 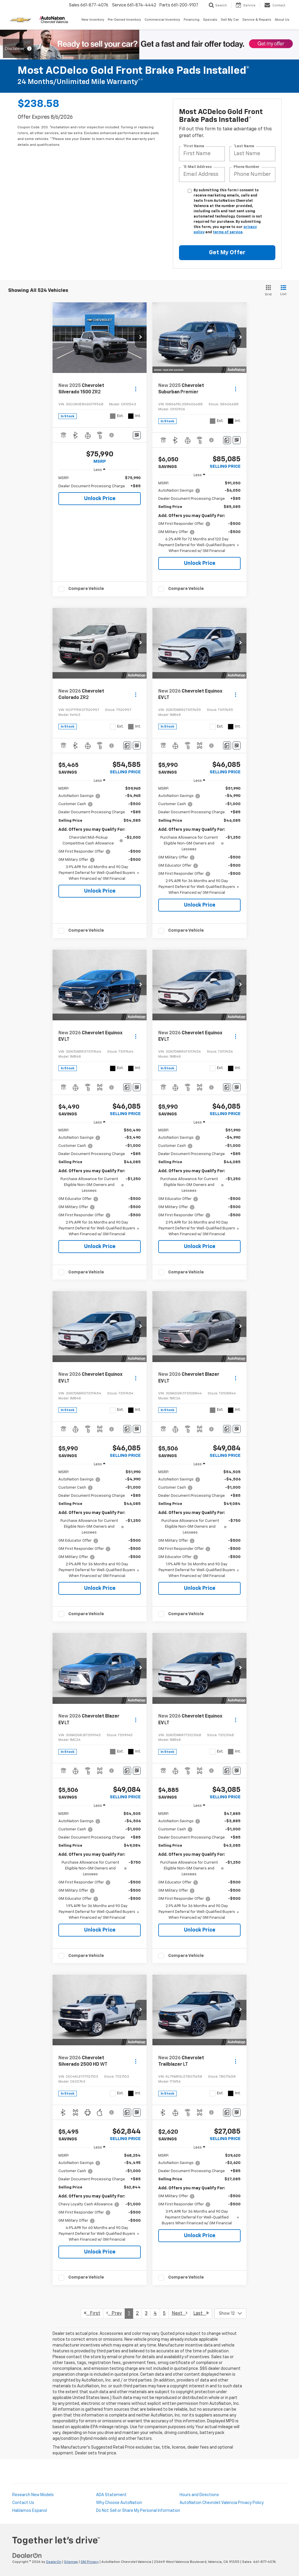 What do you see at coordinates (111, 2495) in the screenshot?
I see `ADA Statement` at bounding box center [111, 2495].